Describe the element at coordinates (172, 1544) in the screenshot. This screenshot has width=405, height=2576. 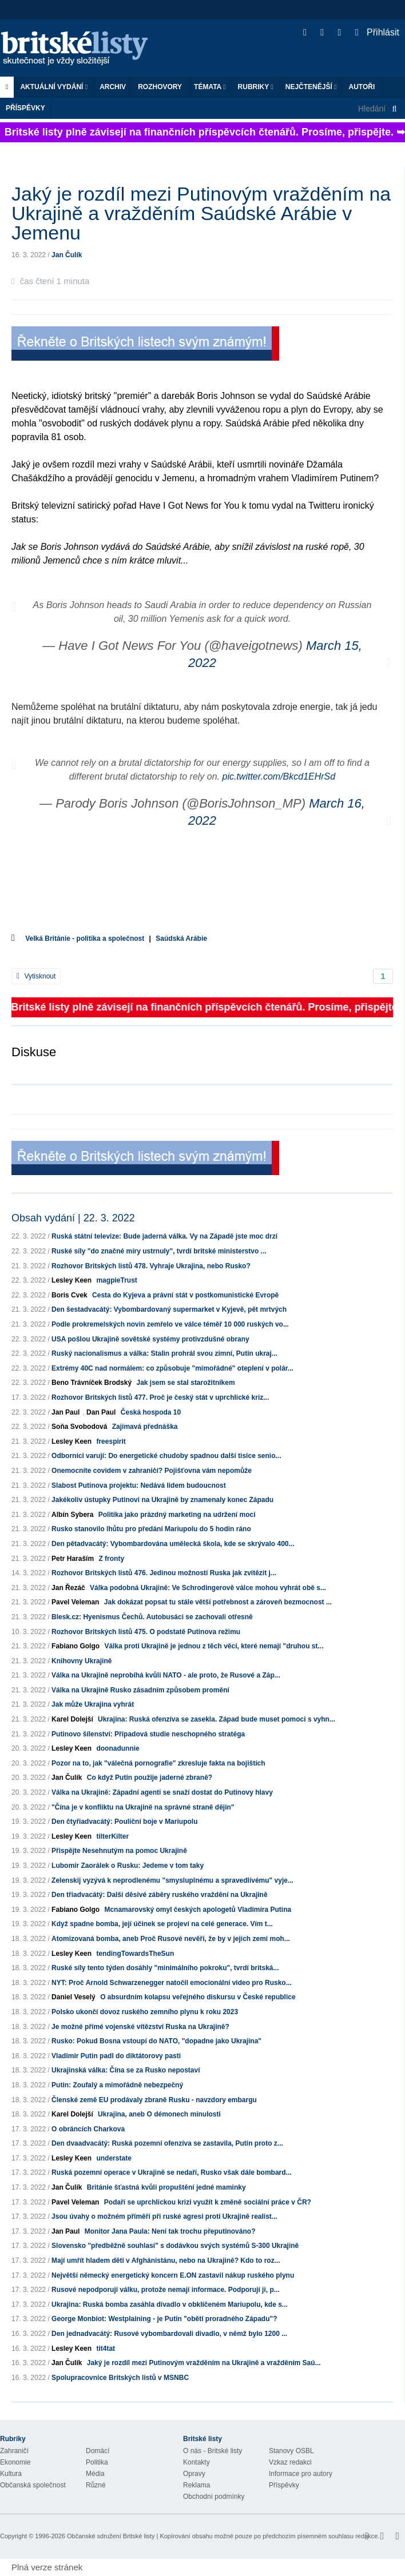
I see `Den pětadvacátý: Vybombardována umělecká škola, kde se skrývalo 400...` at that location.